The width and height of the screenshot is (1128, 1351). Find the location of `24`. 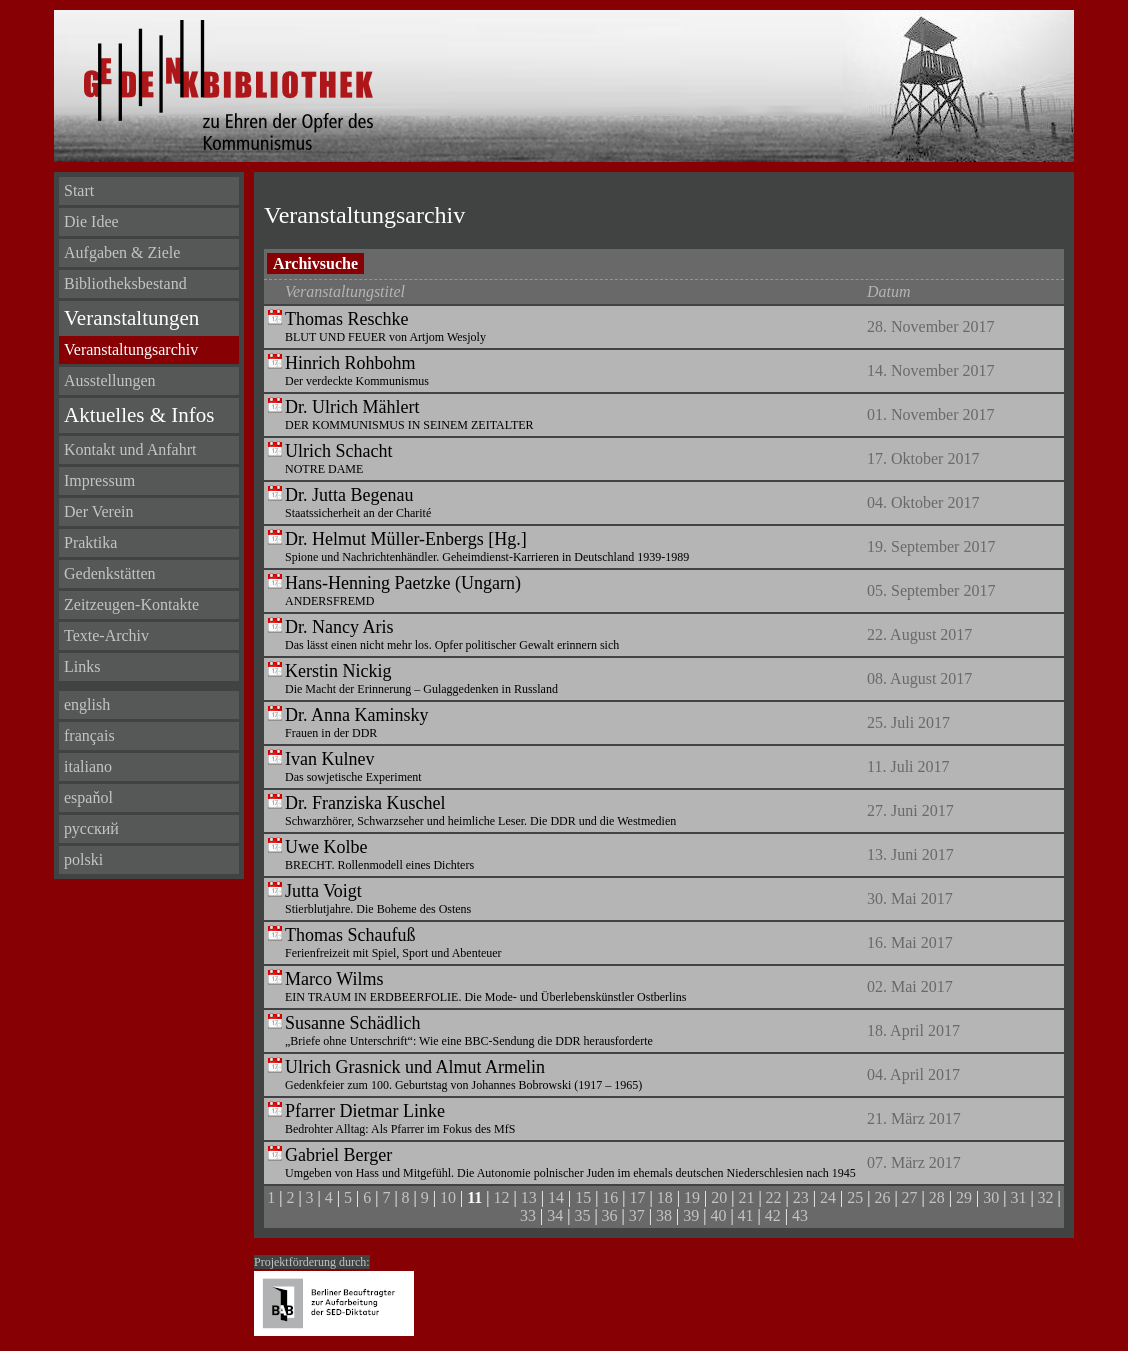

24 is located at coordinates (828, 1197).